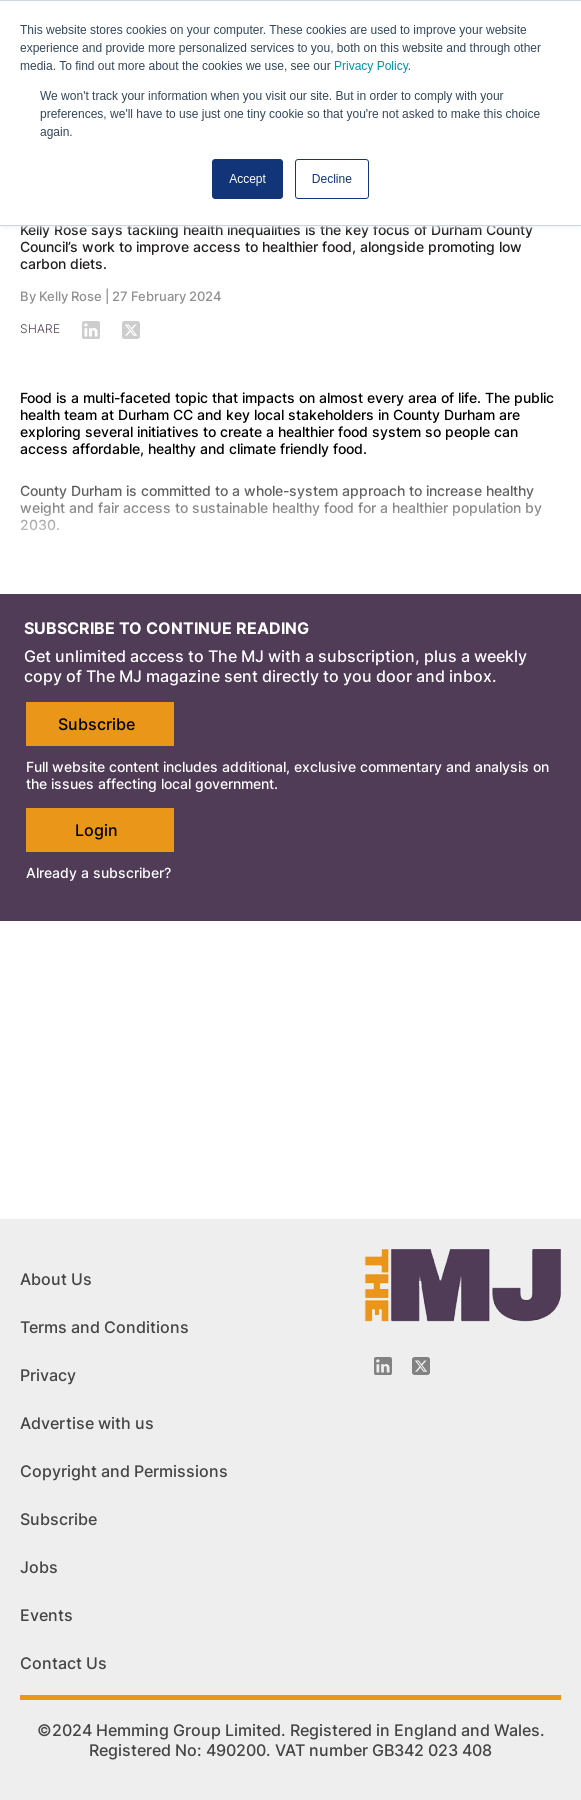  Describe the element at coordinates (56, 1279) in the screenshot. I see `About Us` at that location.